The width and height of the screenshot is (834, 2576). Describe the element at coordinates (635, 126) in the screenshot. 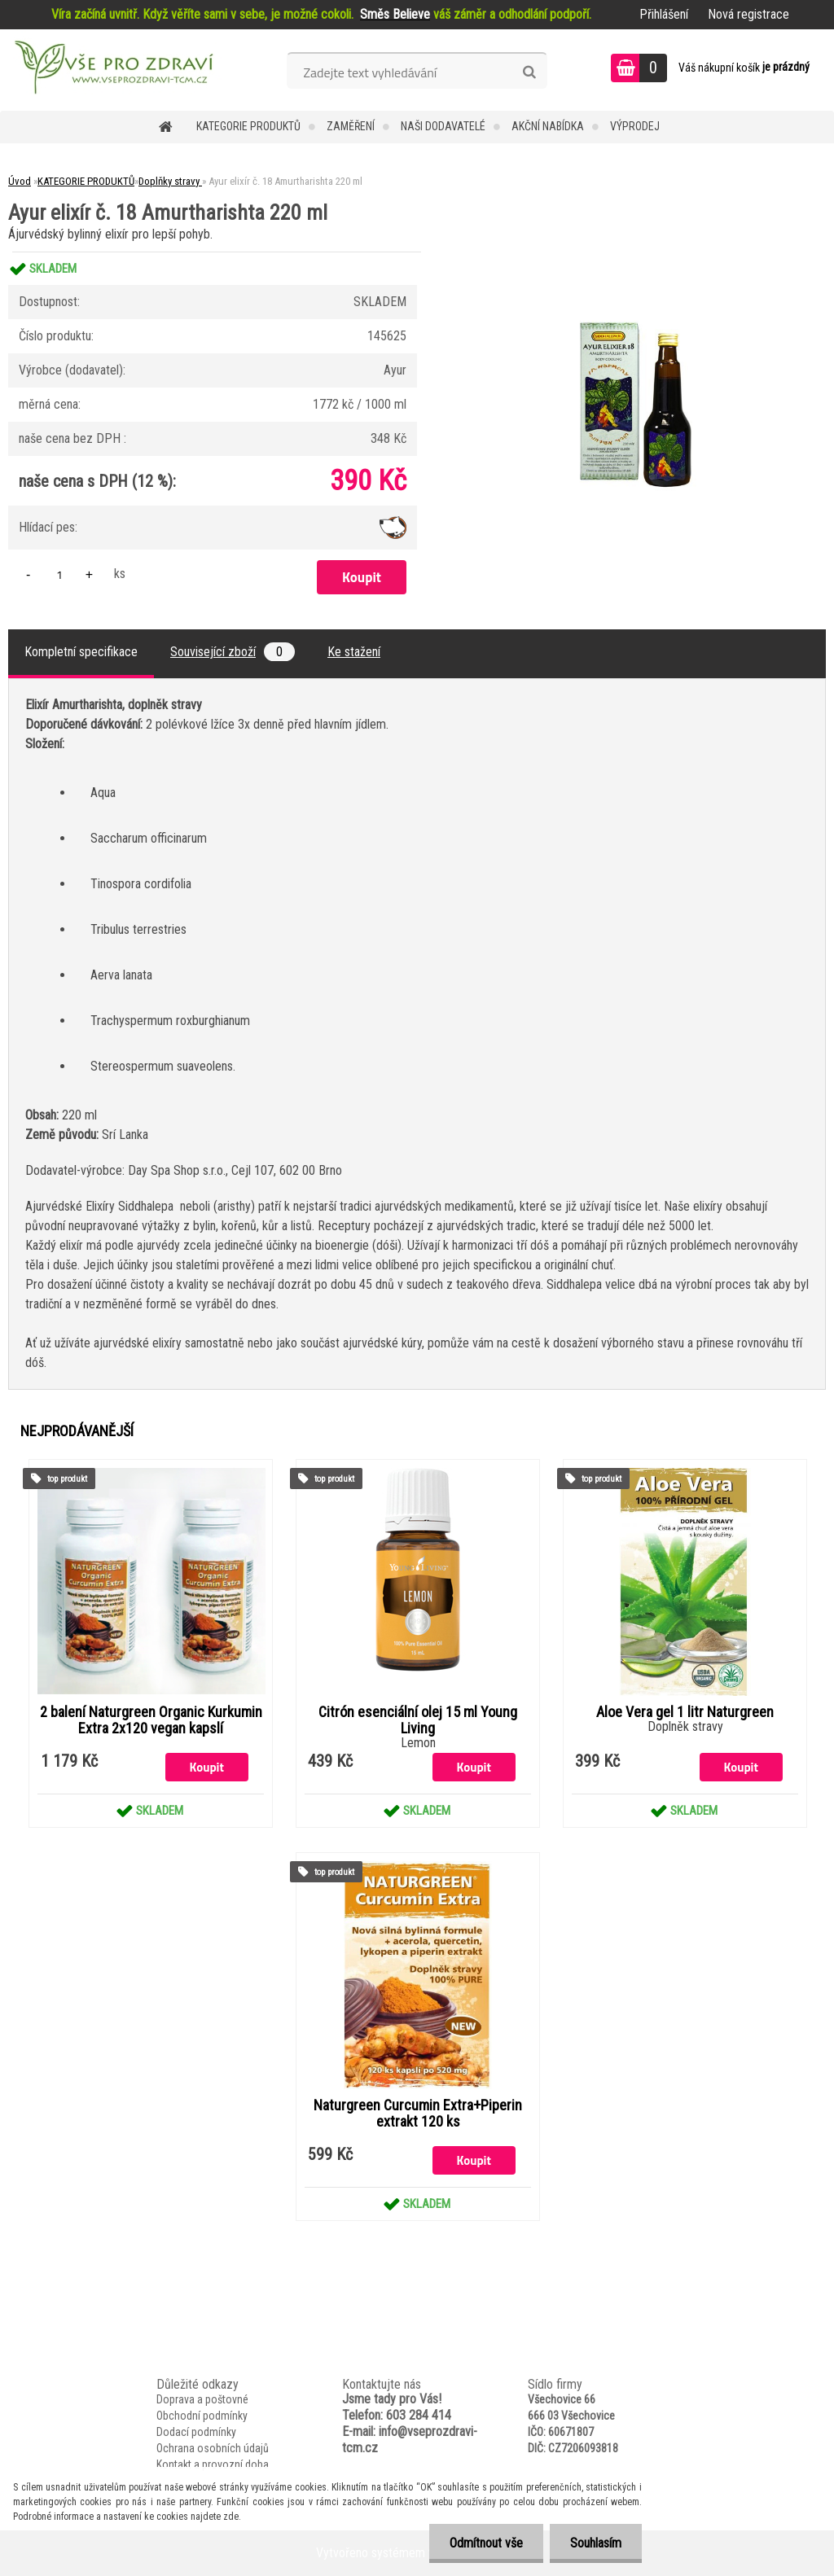

I see `VÝPRODEJ` at that location.